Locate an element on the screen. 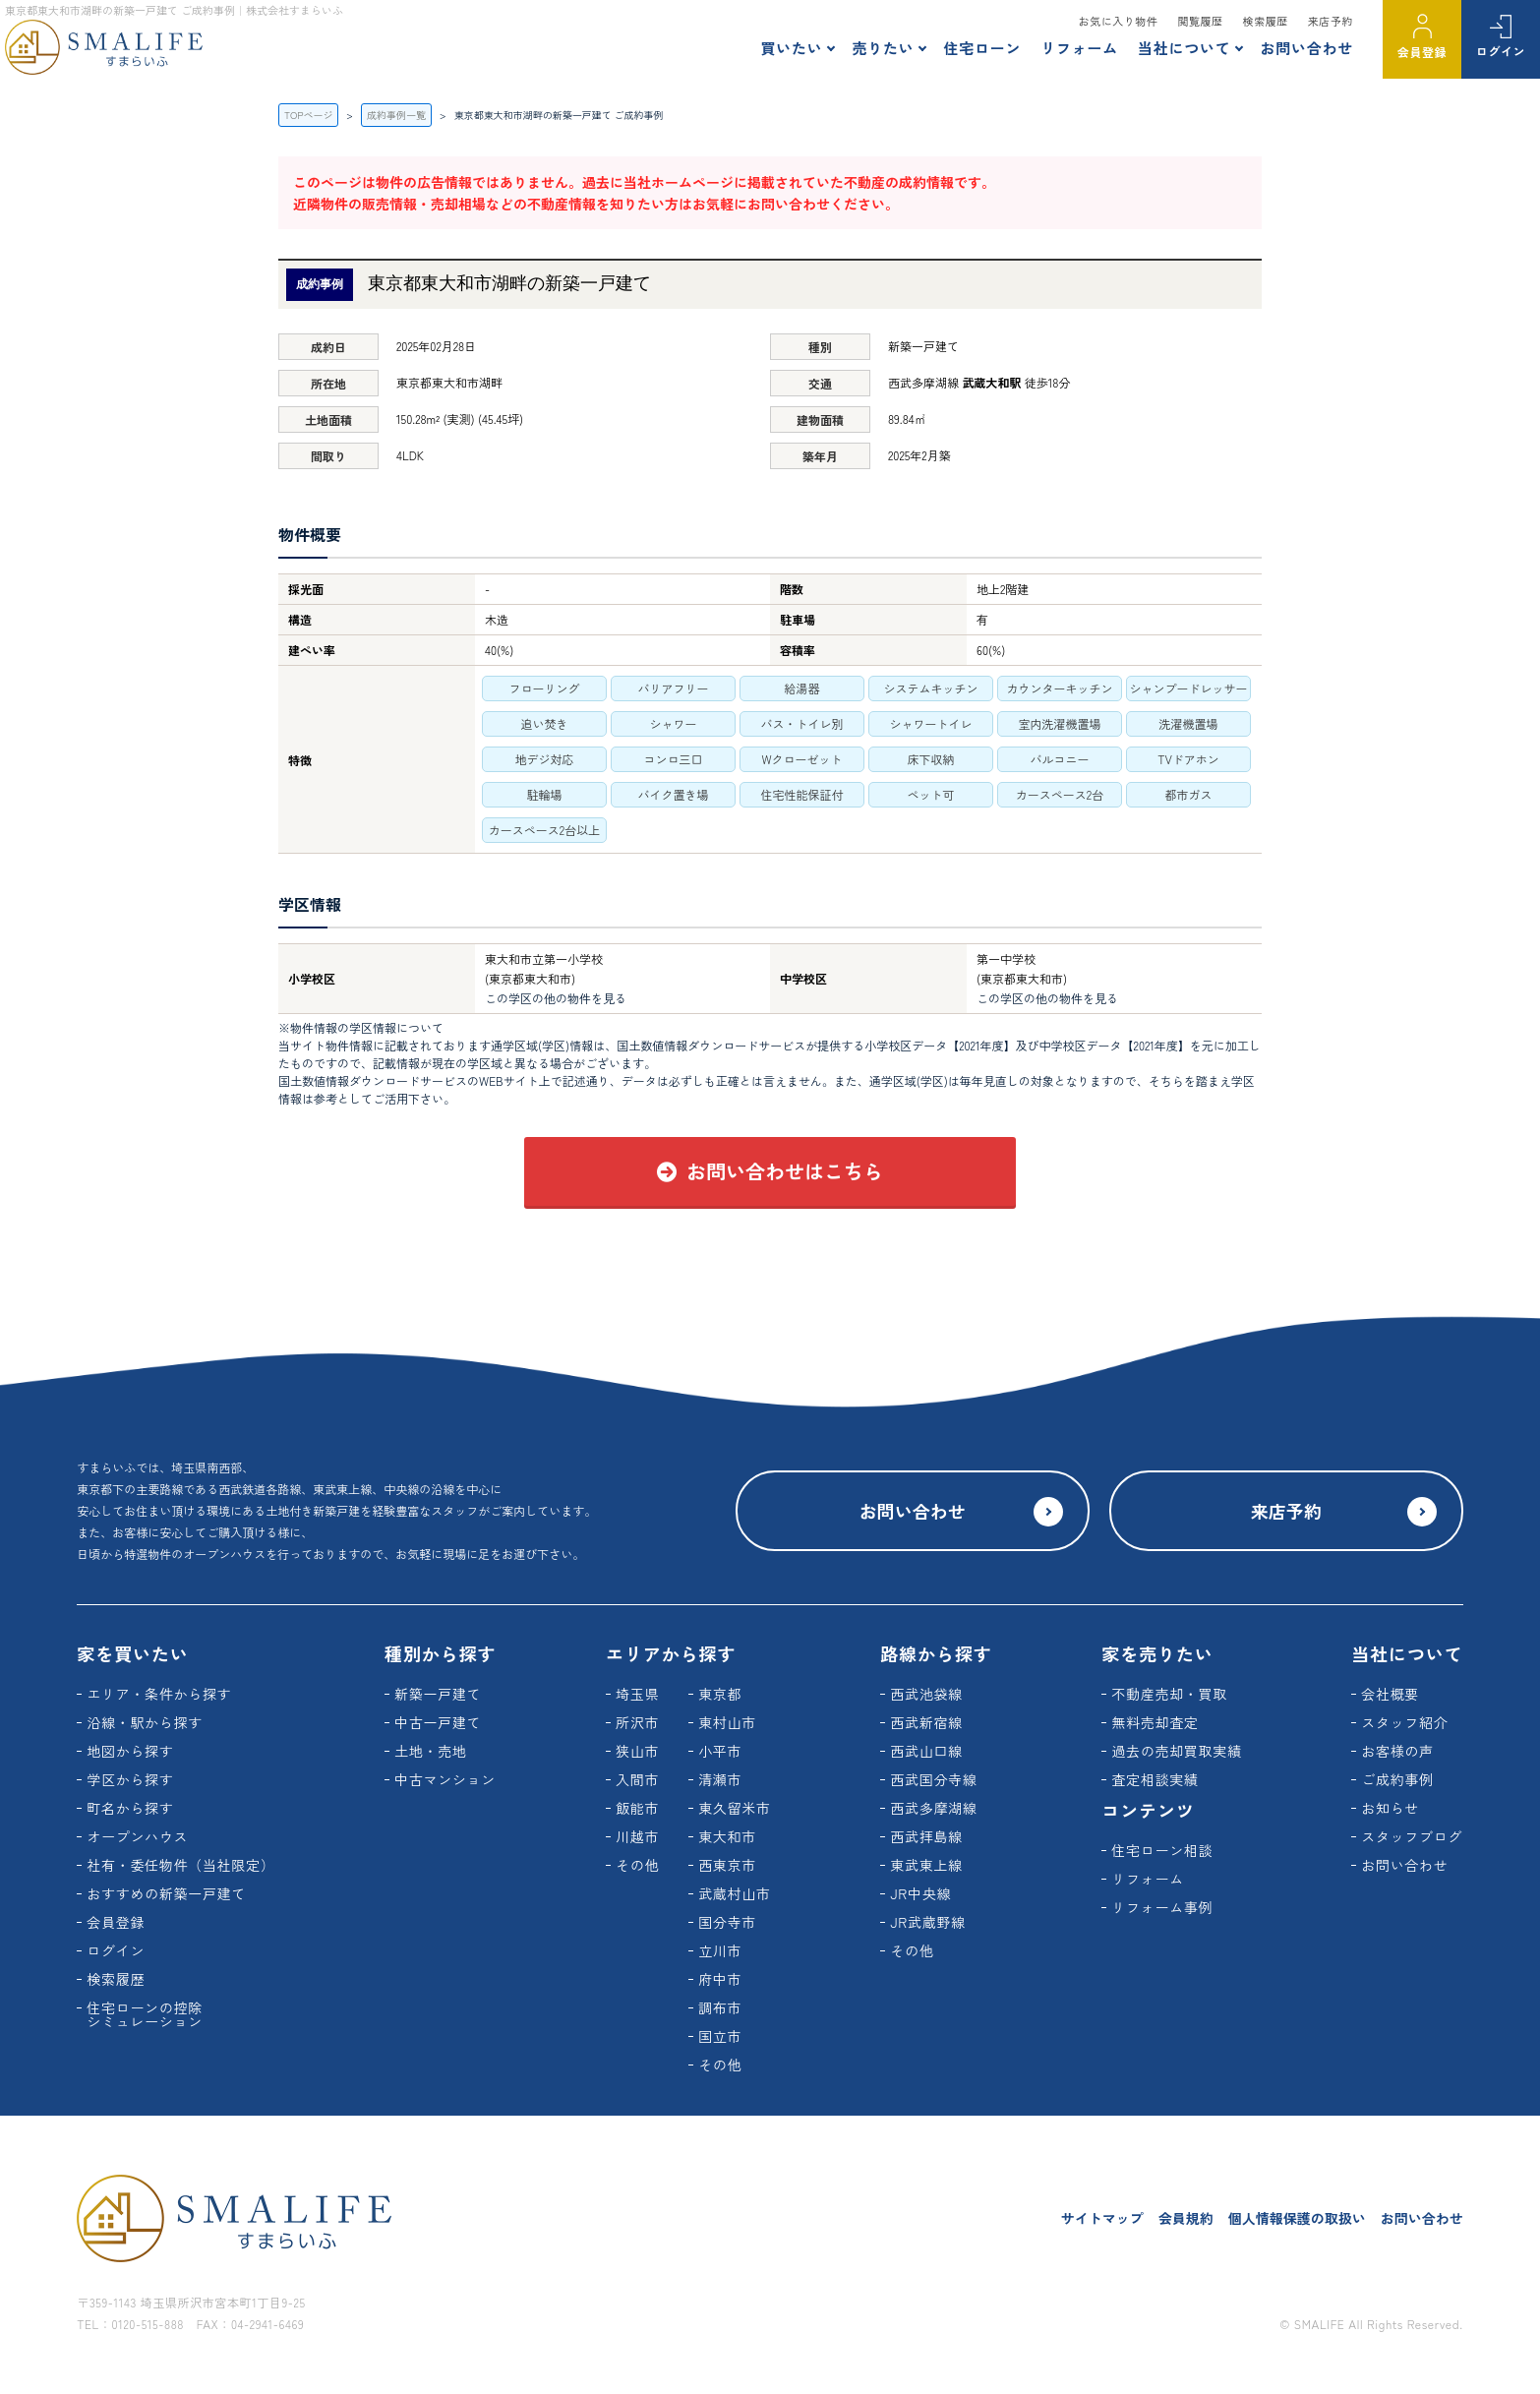  入間市 is located at coordinates (637, 1779).